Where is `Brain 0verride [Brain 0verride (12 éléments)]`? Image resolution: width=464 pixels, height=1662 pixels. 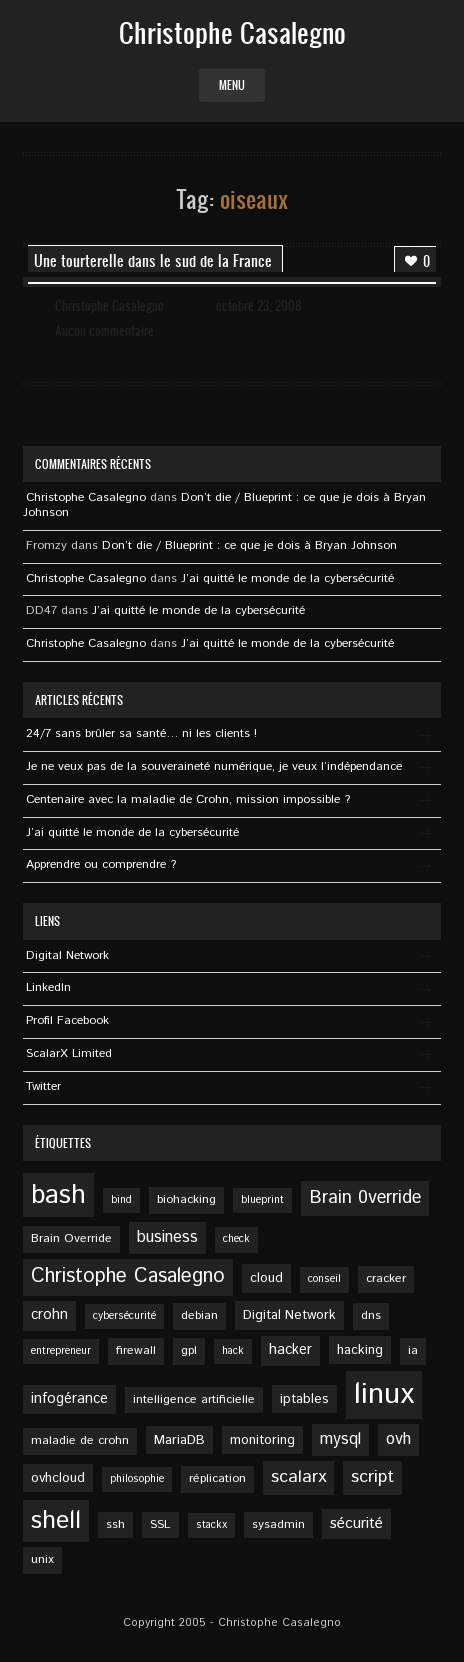
Brain 0verride [Brain 0verride (12 éléments)] is located at coordinates (365, 1198).